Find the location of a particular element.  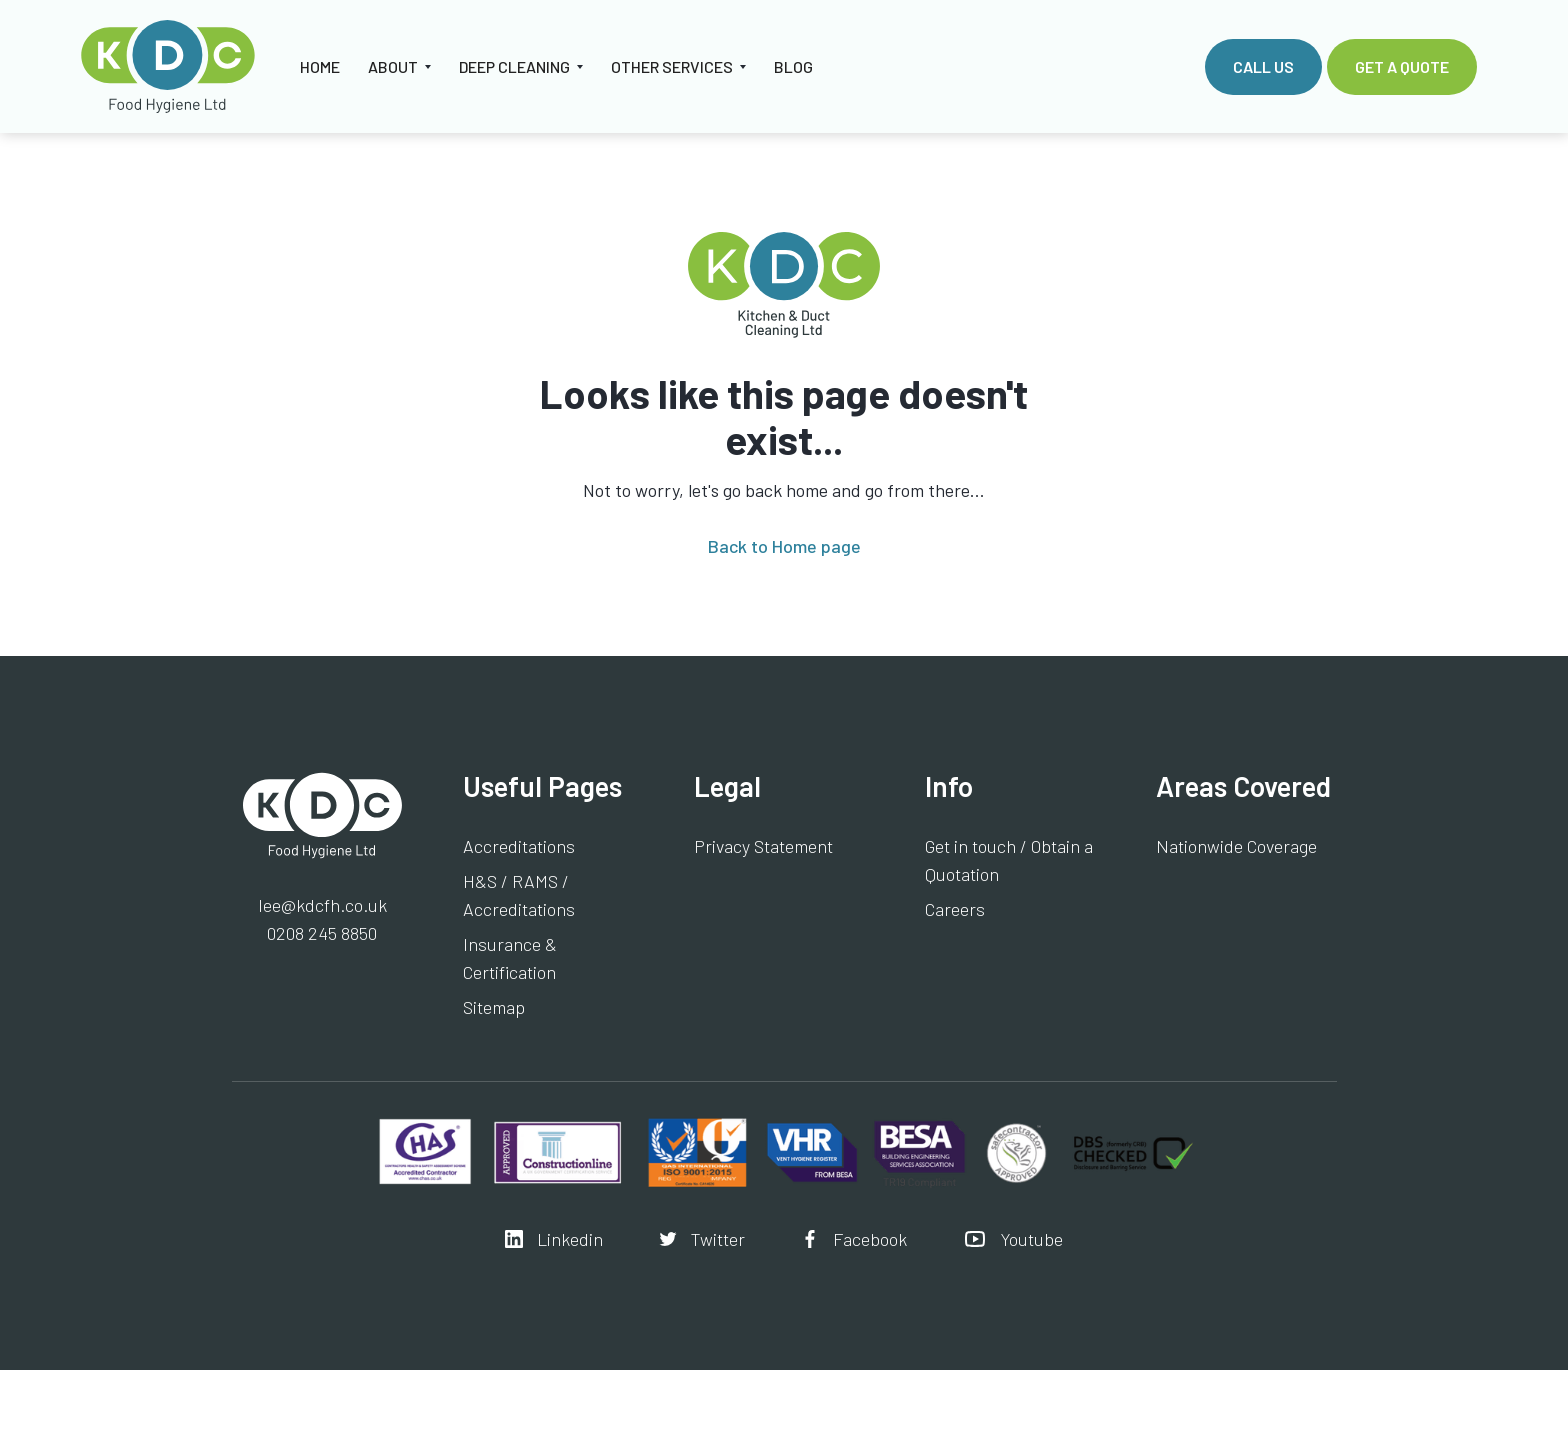

H&S / RAMS / Accreditations is located at coordinates (519, 895).